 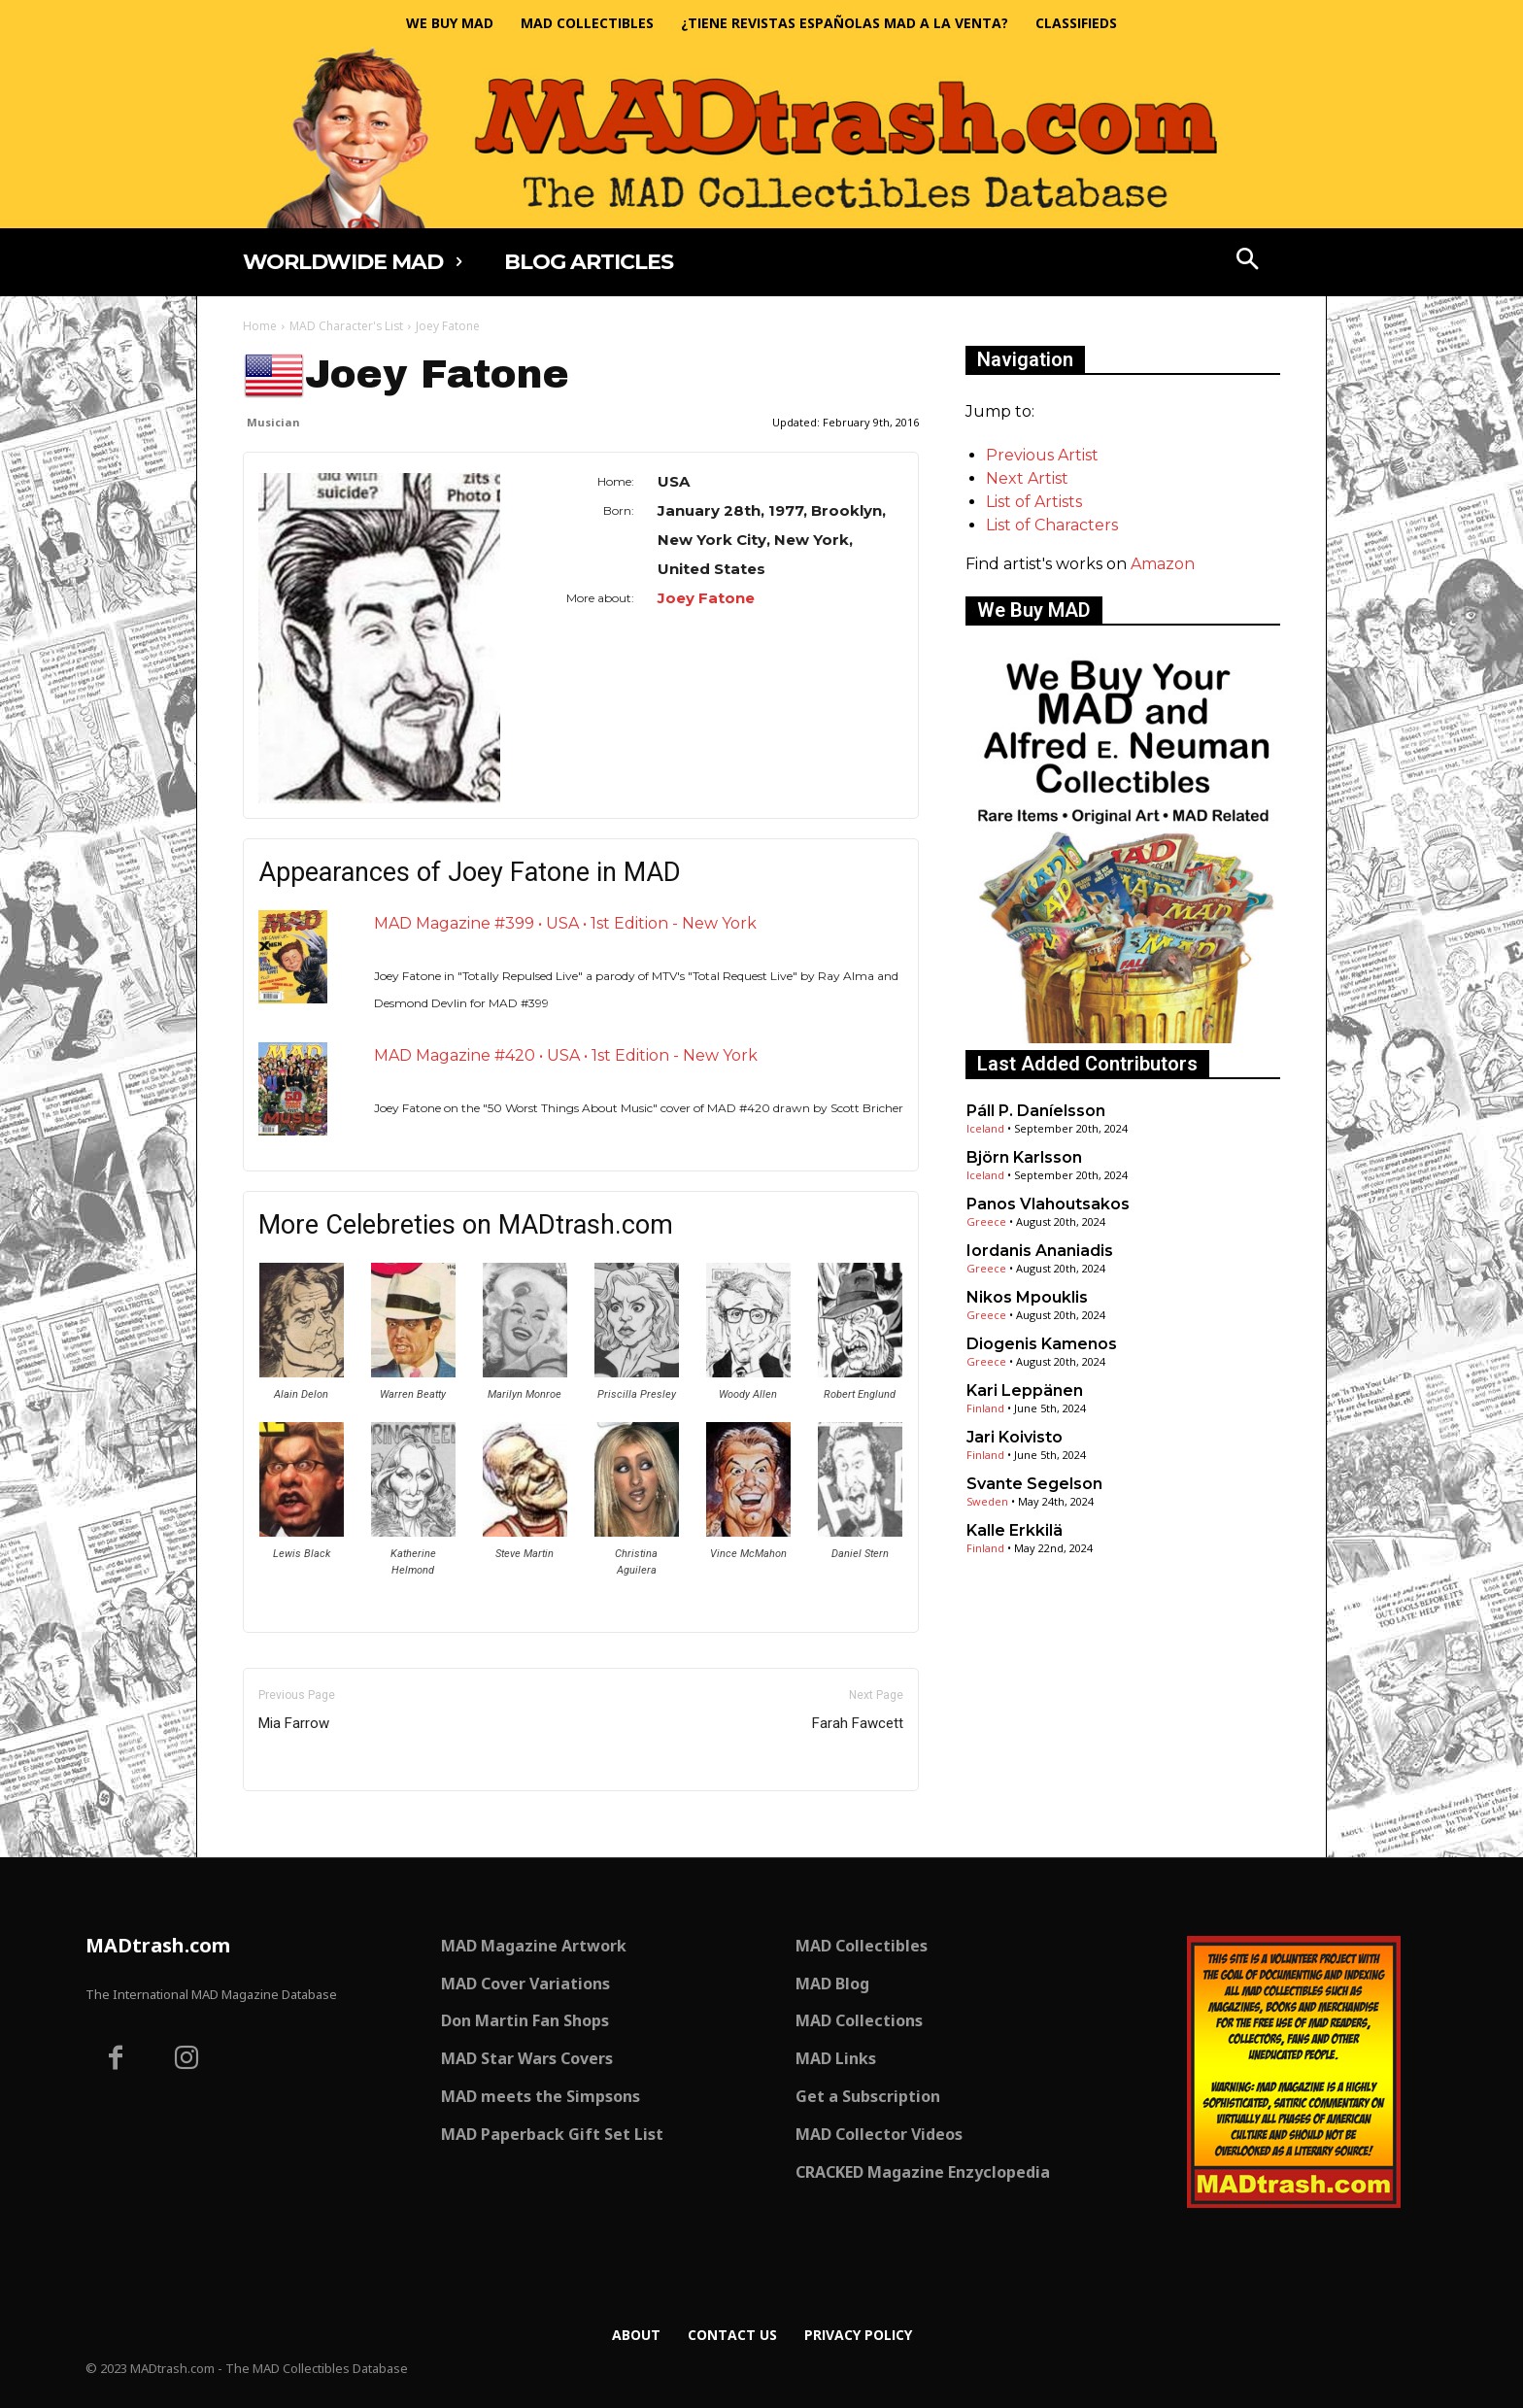 What do you see at coordinates (985, 1128) in the screenshot?
I see `Iceland` at bounding box center [985, 1128].